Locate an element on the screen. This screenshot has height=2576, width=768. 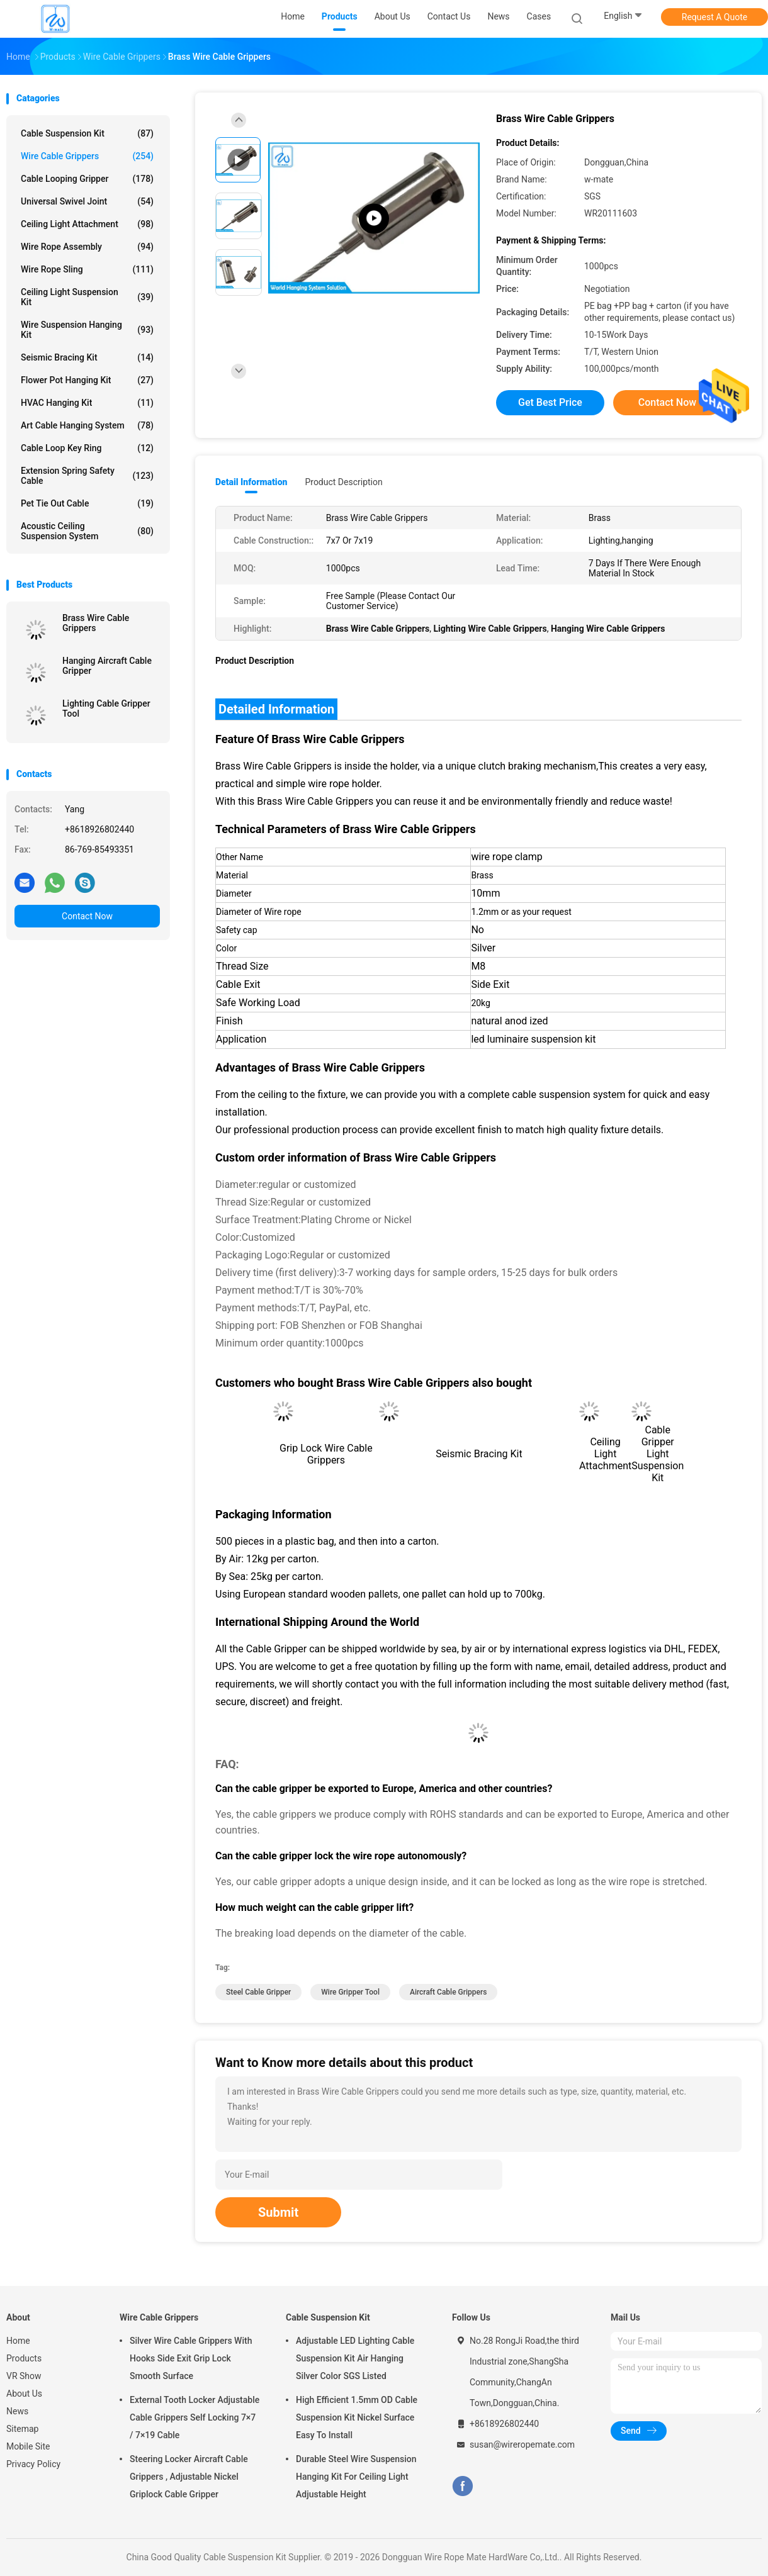
Wire Rope Sling is located at coordinates (87, 269).